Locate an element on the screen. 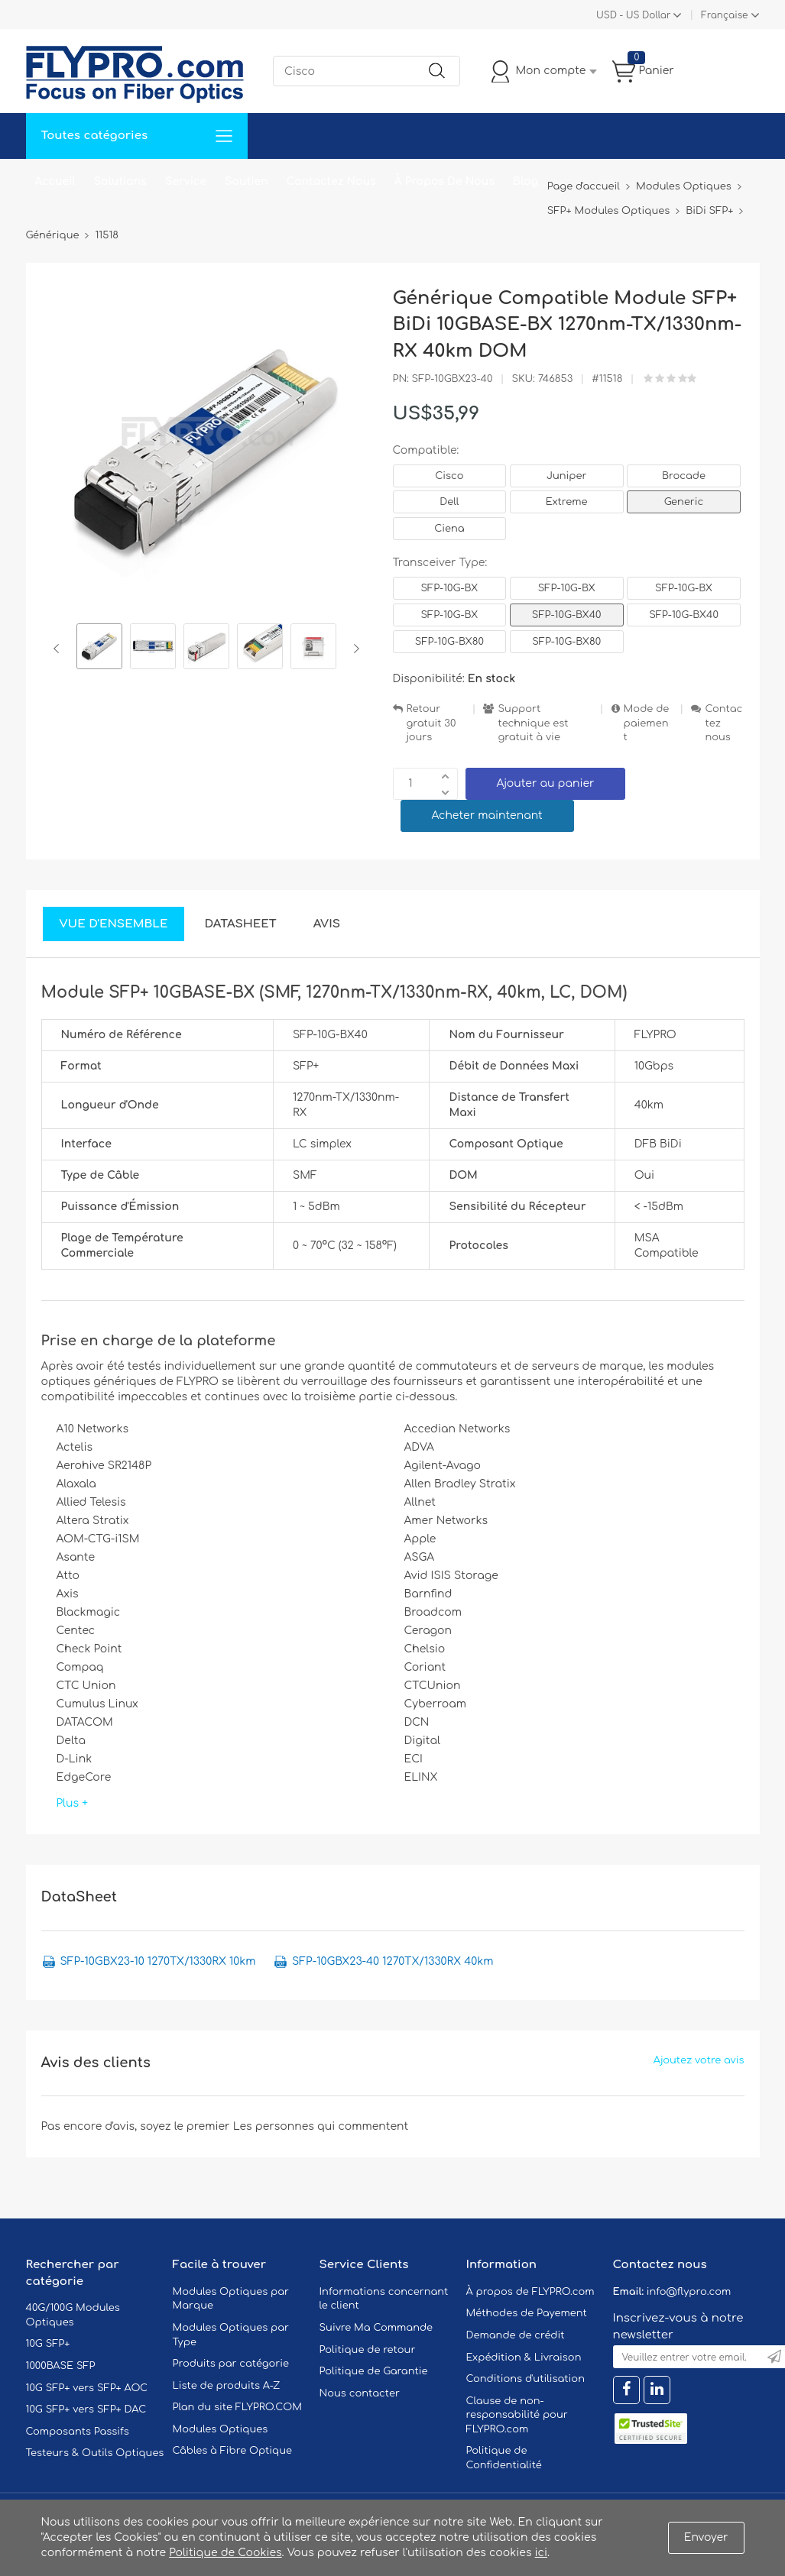 This screenshot has height=2576, width=785. 1000BASE SFP is located at coordinates (61, 2366).